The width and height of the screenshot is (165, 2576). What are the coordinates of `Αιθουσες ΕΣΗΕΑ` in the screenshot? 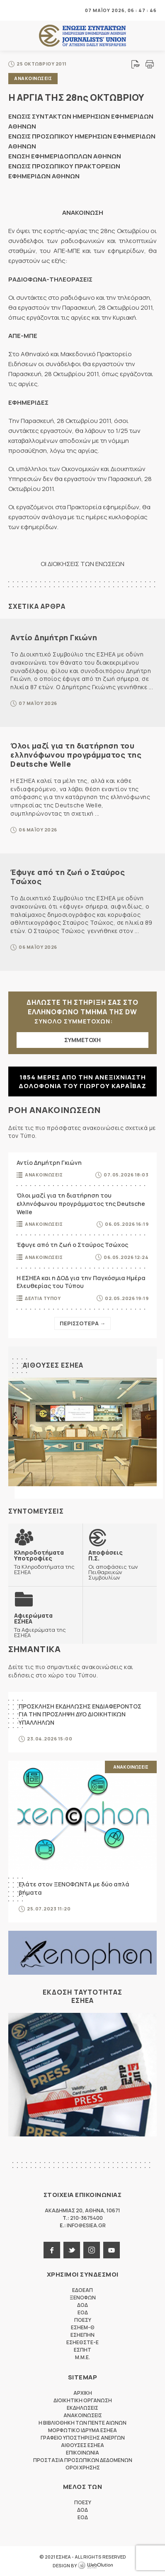 It's located at (53, 1365).